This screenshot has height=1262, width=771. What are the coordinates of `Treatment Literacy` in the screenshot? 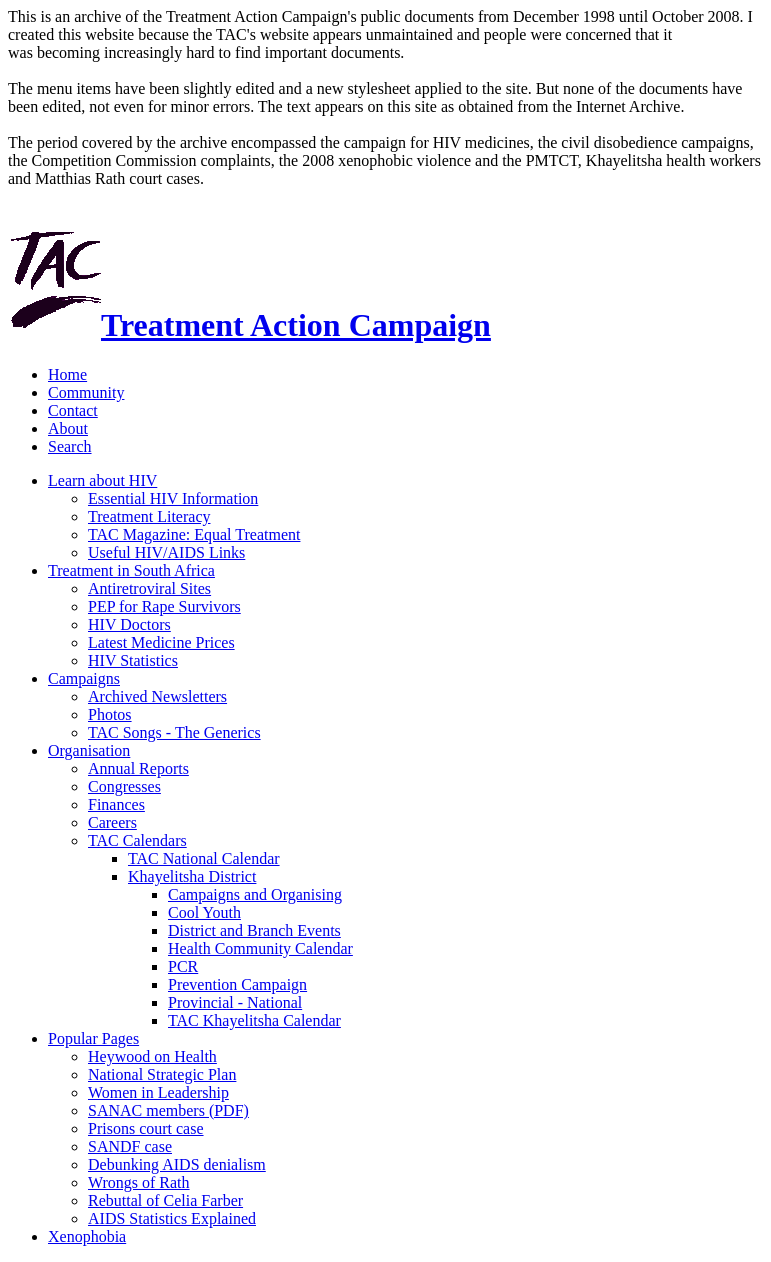 It's located at (149, 516).